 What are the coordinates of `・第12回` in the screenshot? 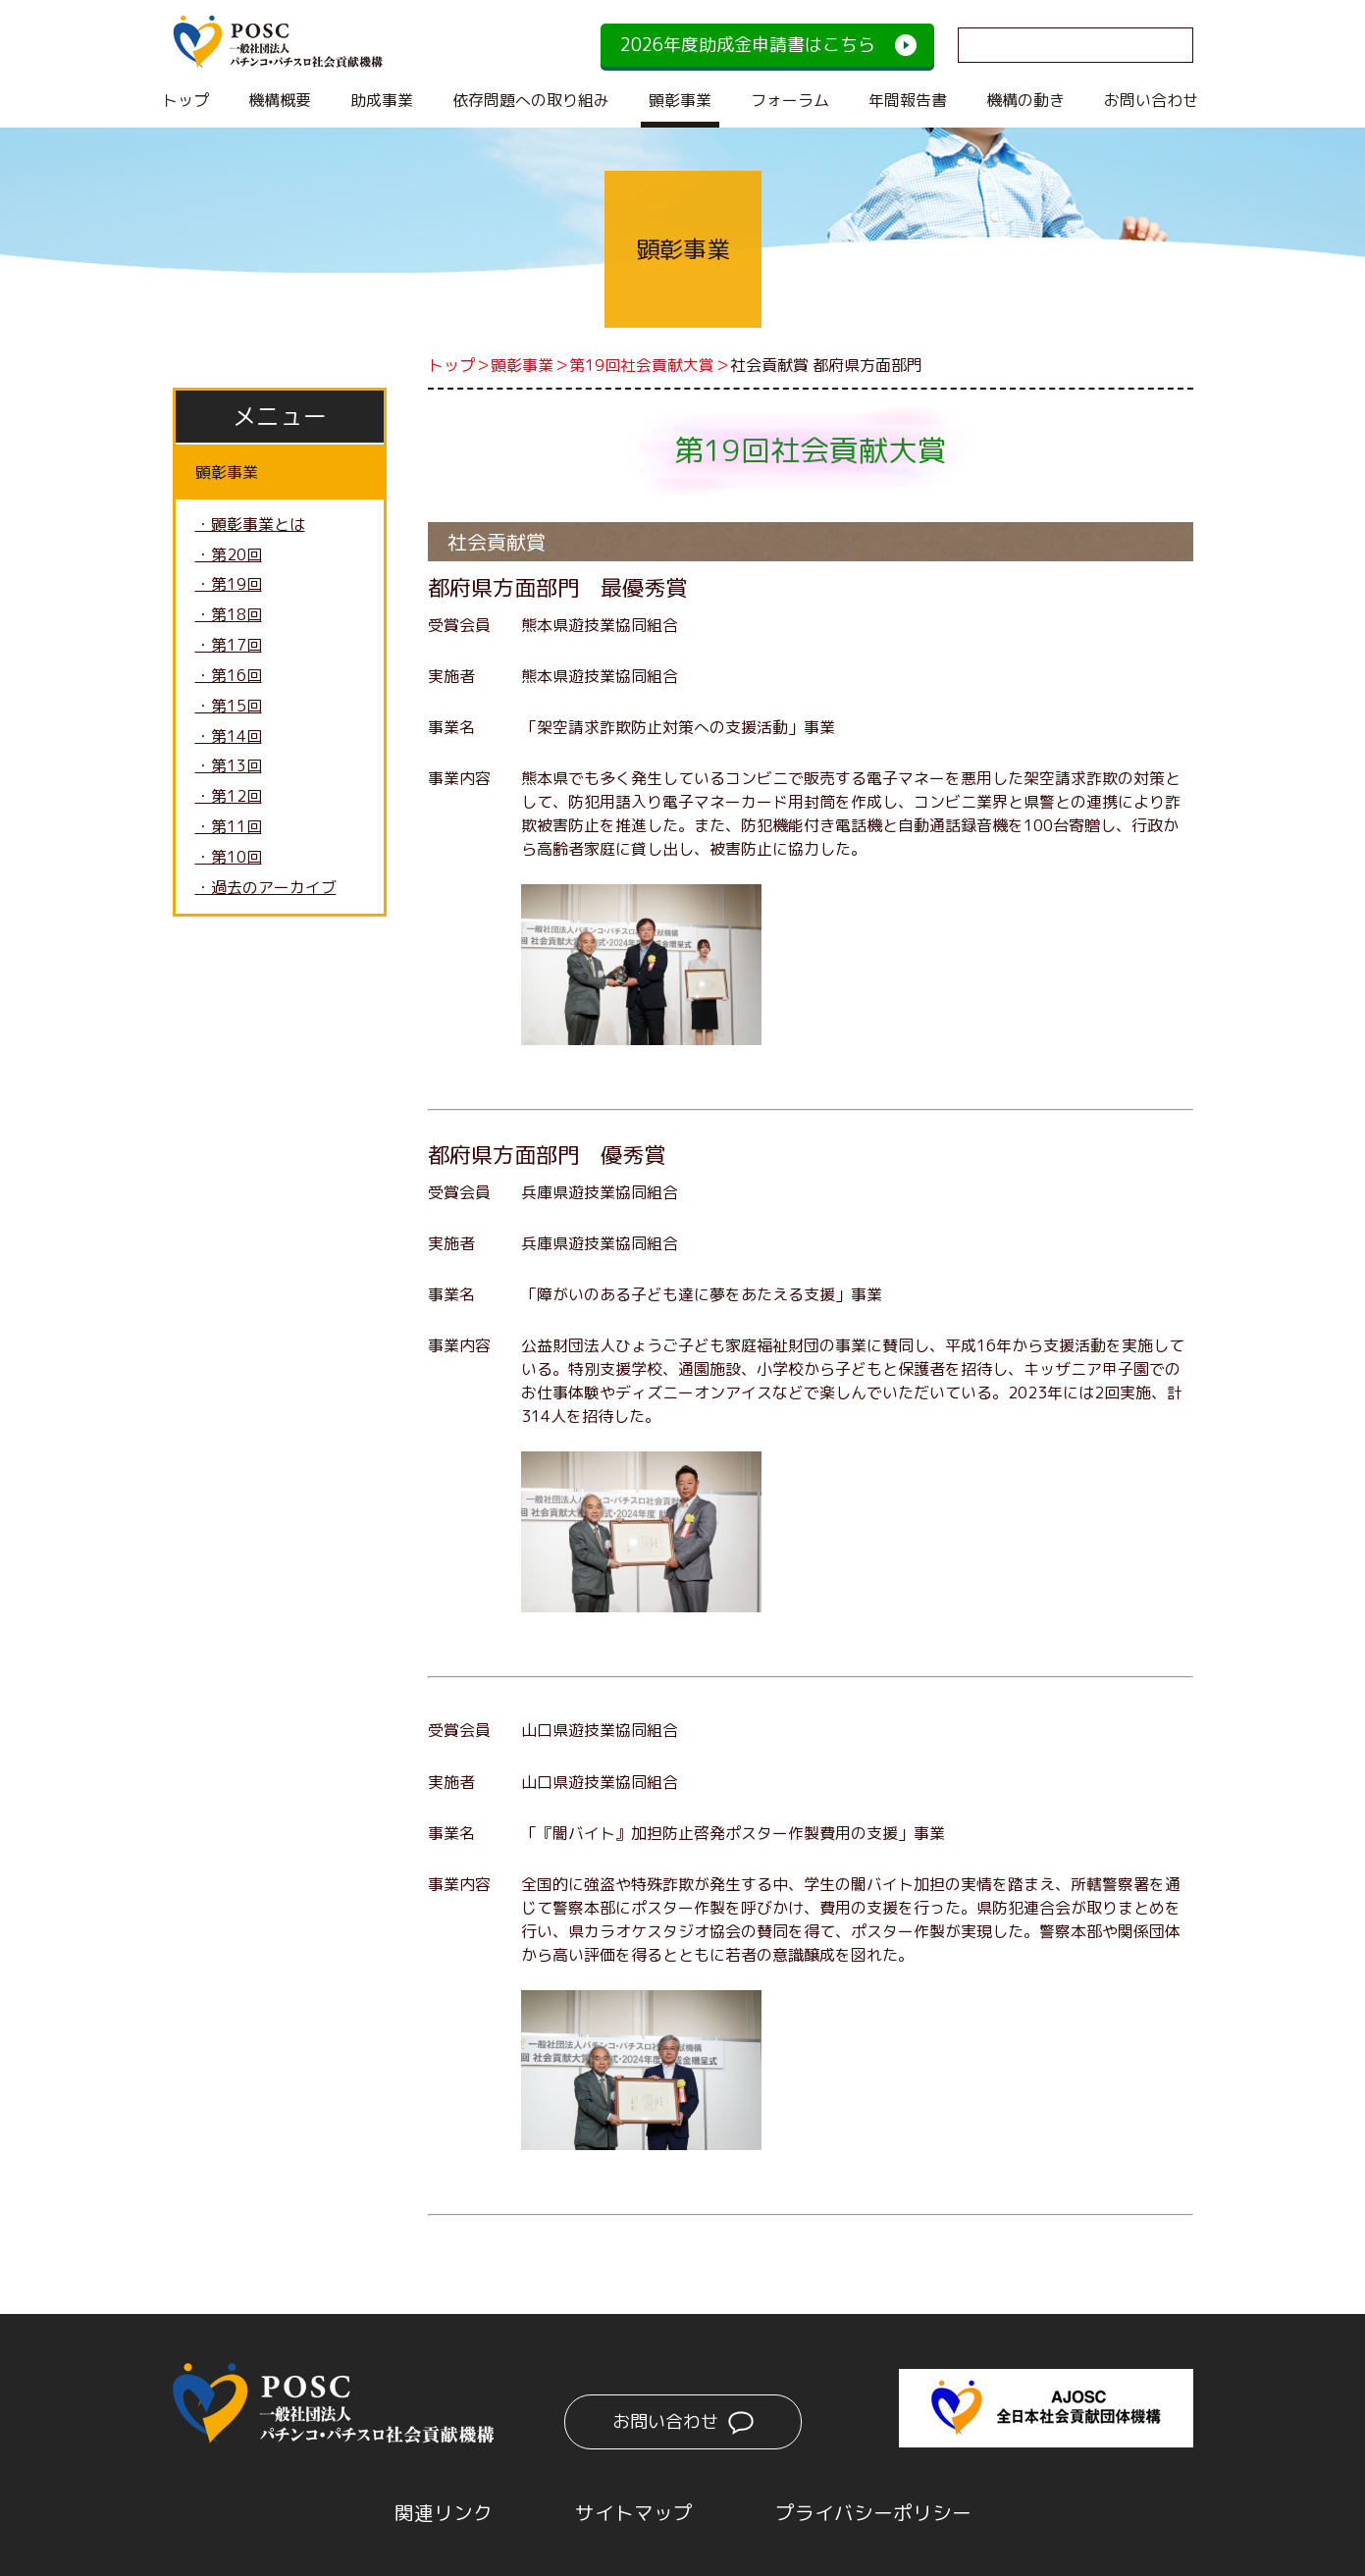 It's located at (228, 799).